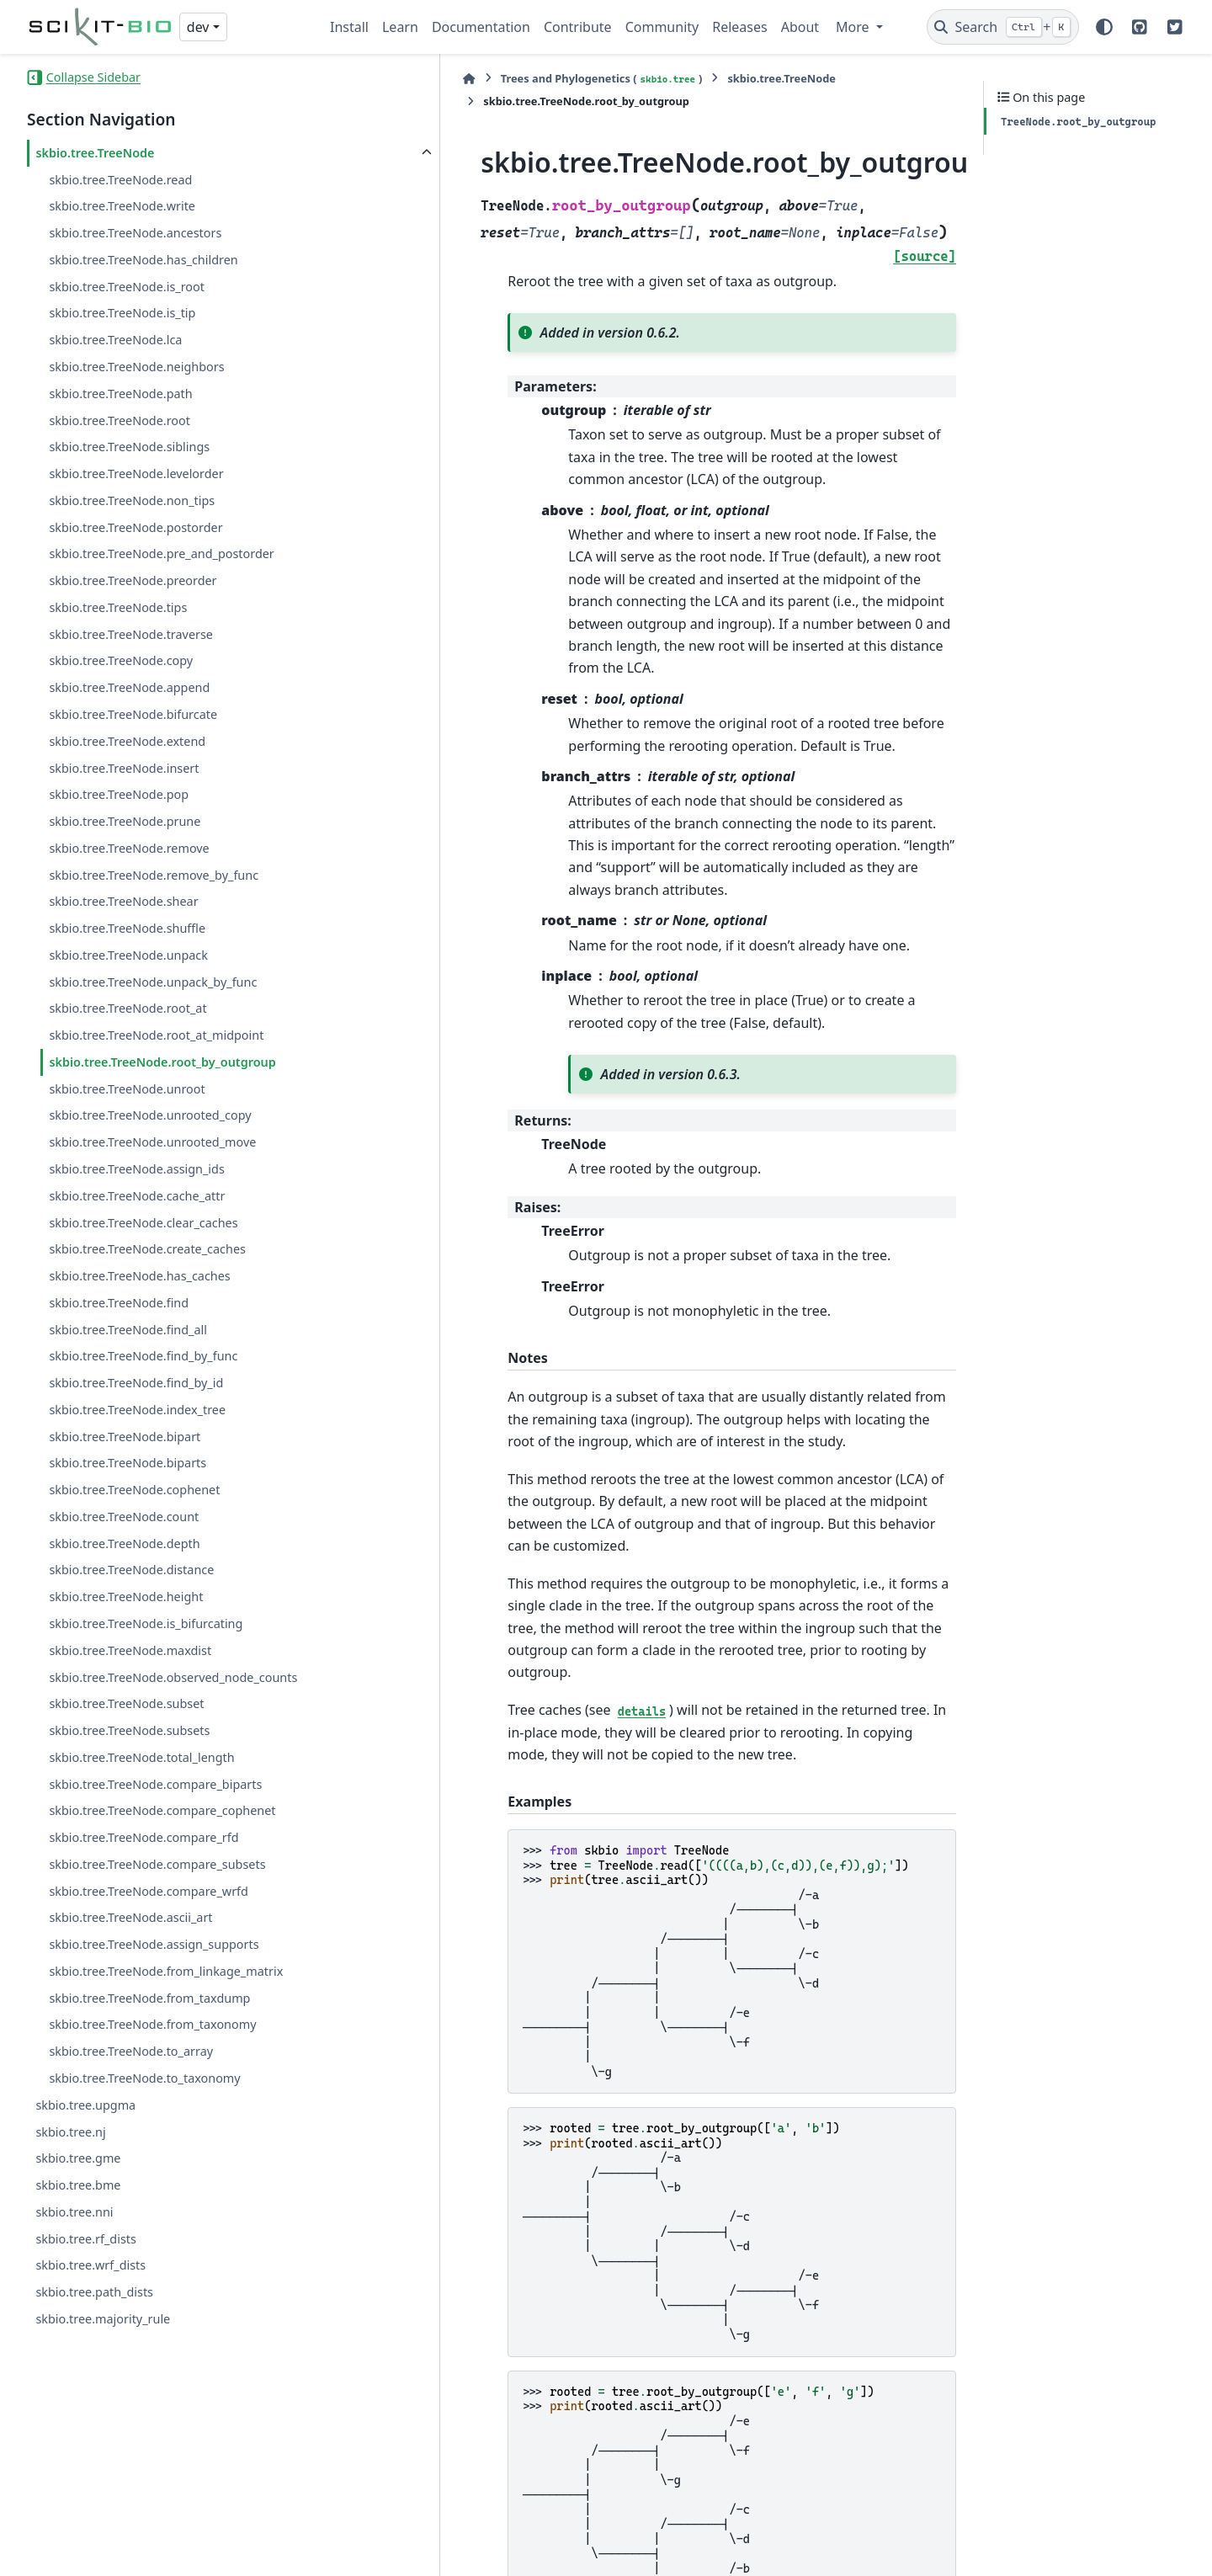 This screenshot has height=2576, width=1212. Describe the element at coordinates (134, 1490) in the screenshot. I see `skbio.tree.TreeNode.cophenet` at that location.